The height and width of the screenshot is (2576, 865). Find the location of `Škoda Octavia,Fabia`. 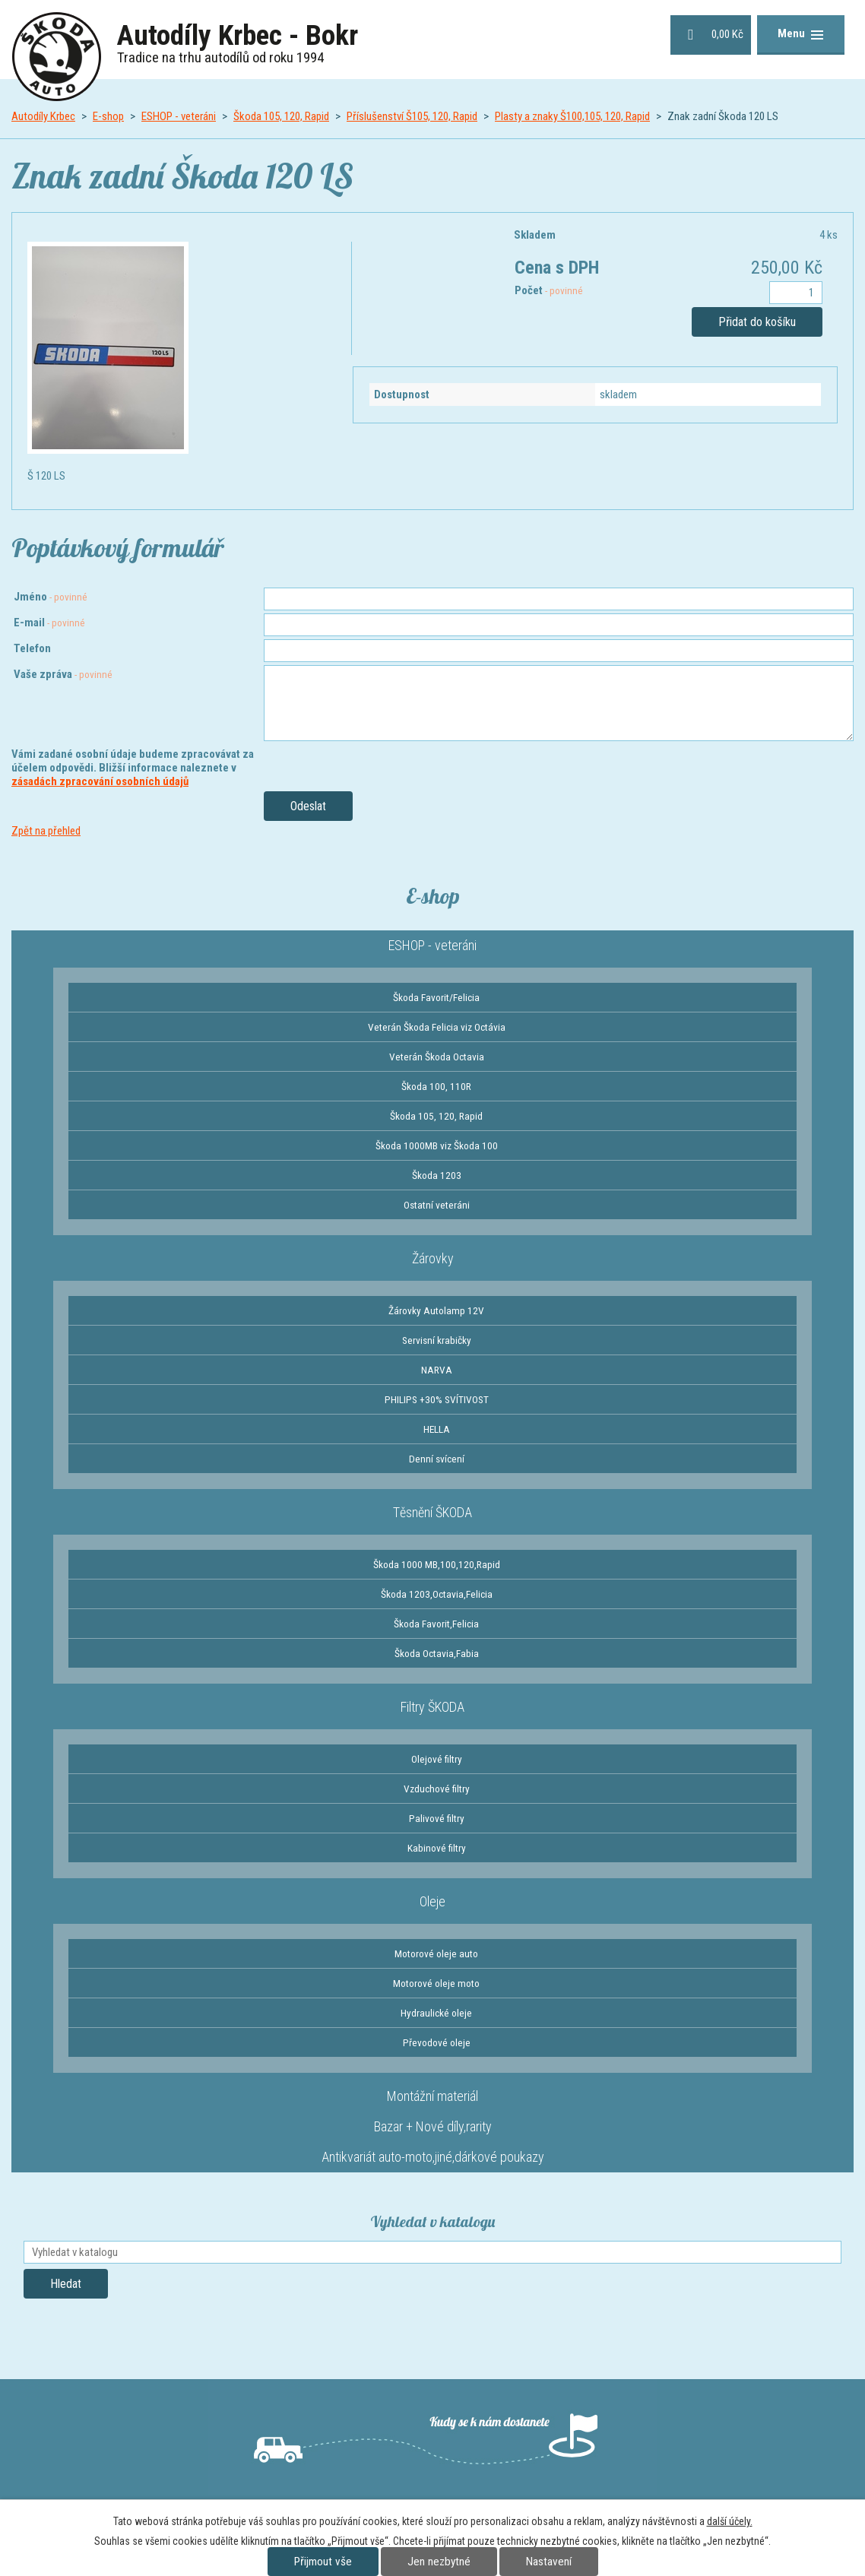

Škoda Octavia,Fabia is located at coordinates (436, 1653).